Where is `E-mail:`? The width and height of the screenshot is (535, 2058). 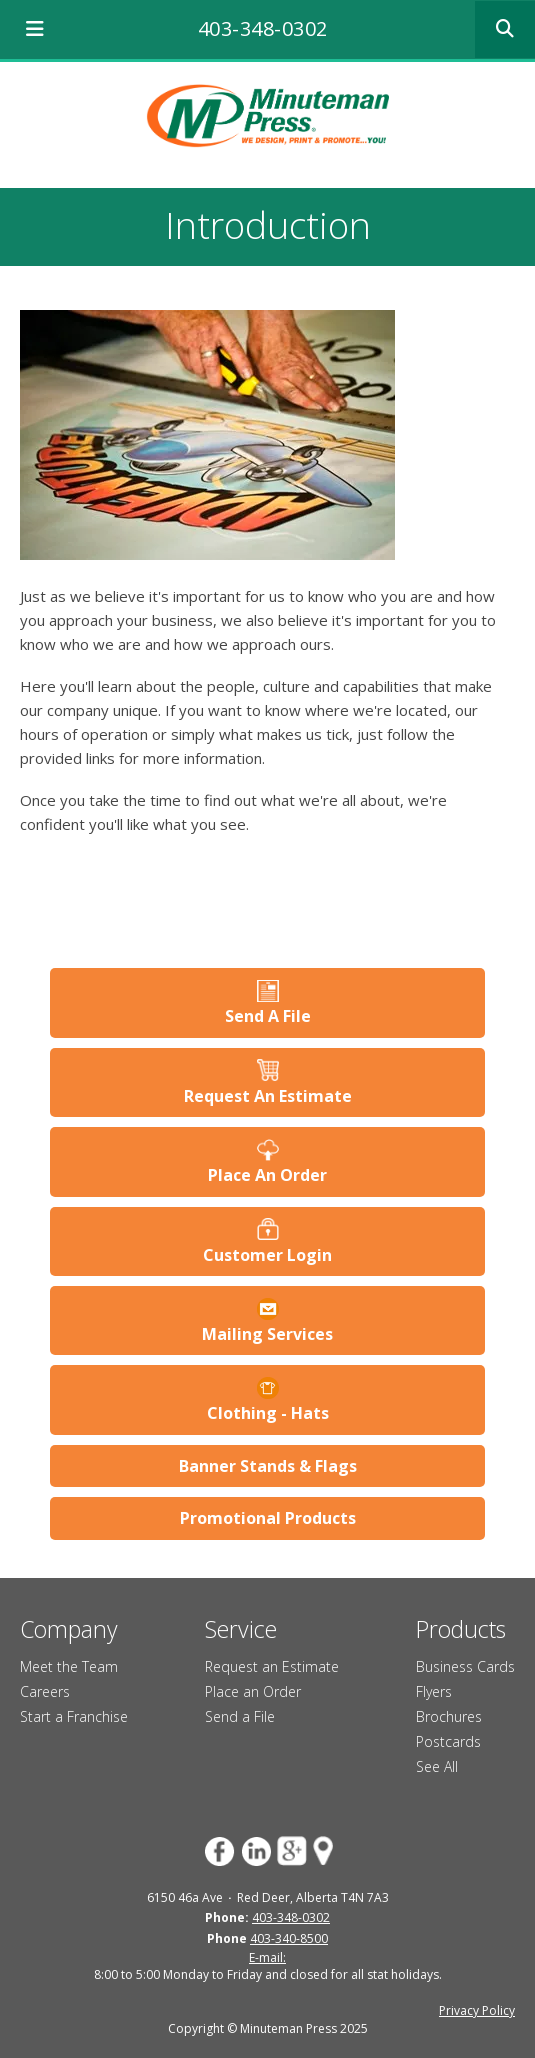
E-mail: is located at coordinates (267, 1957).